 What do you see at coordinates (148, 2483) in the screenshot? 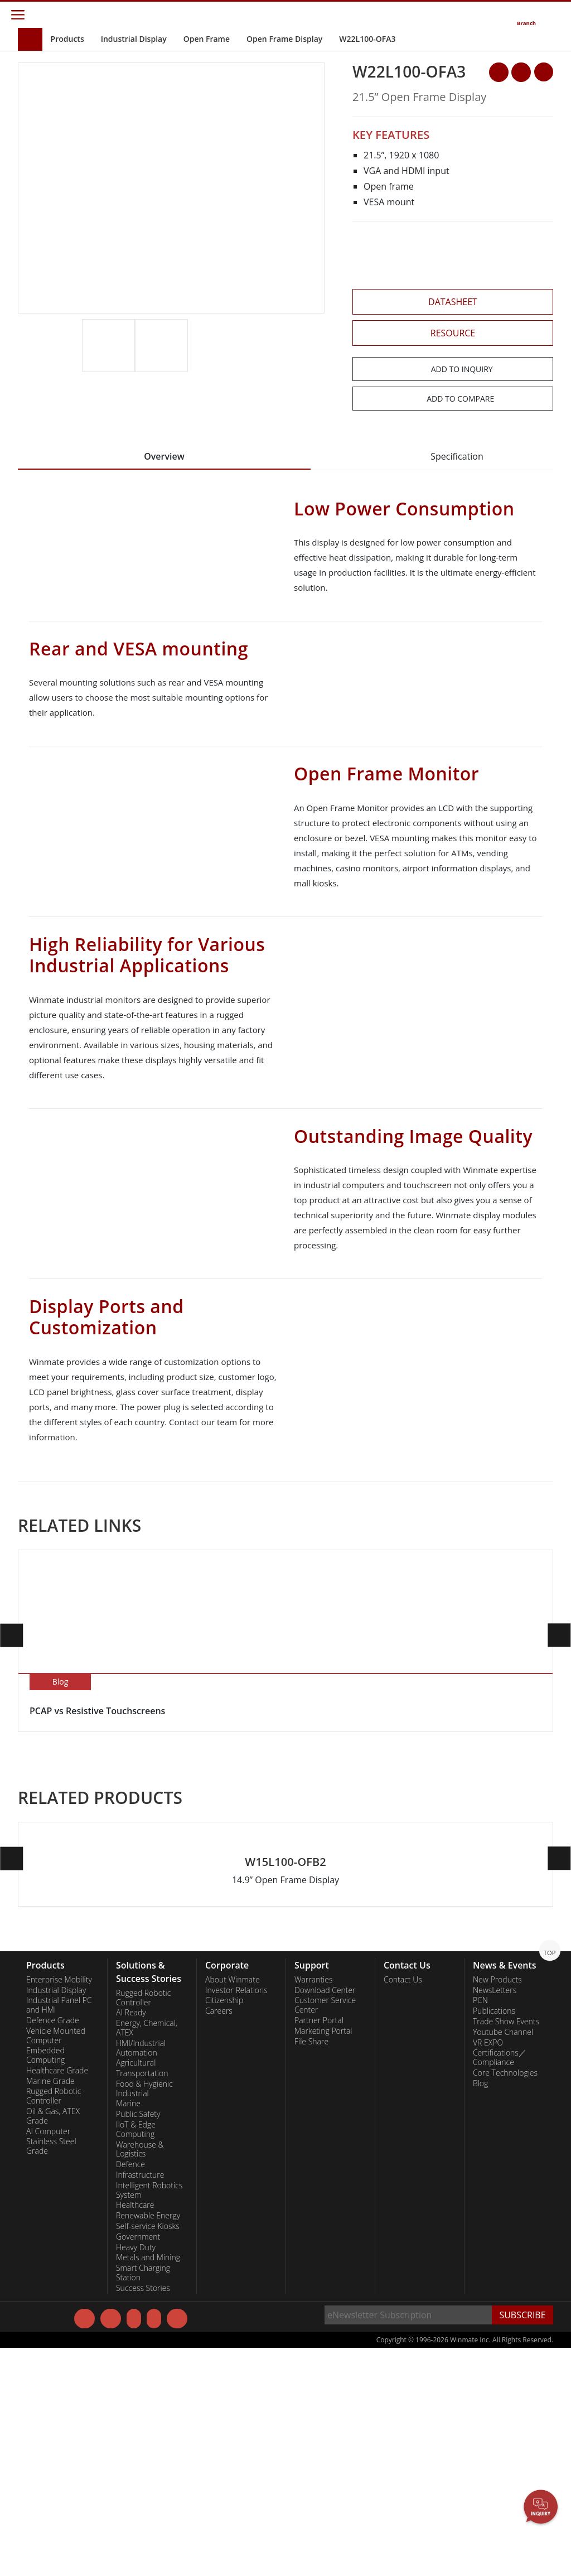
I see `Metals and Mining` at bounding box center [148, 2483].